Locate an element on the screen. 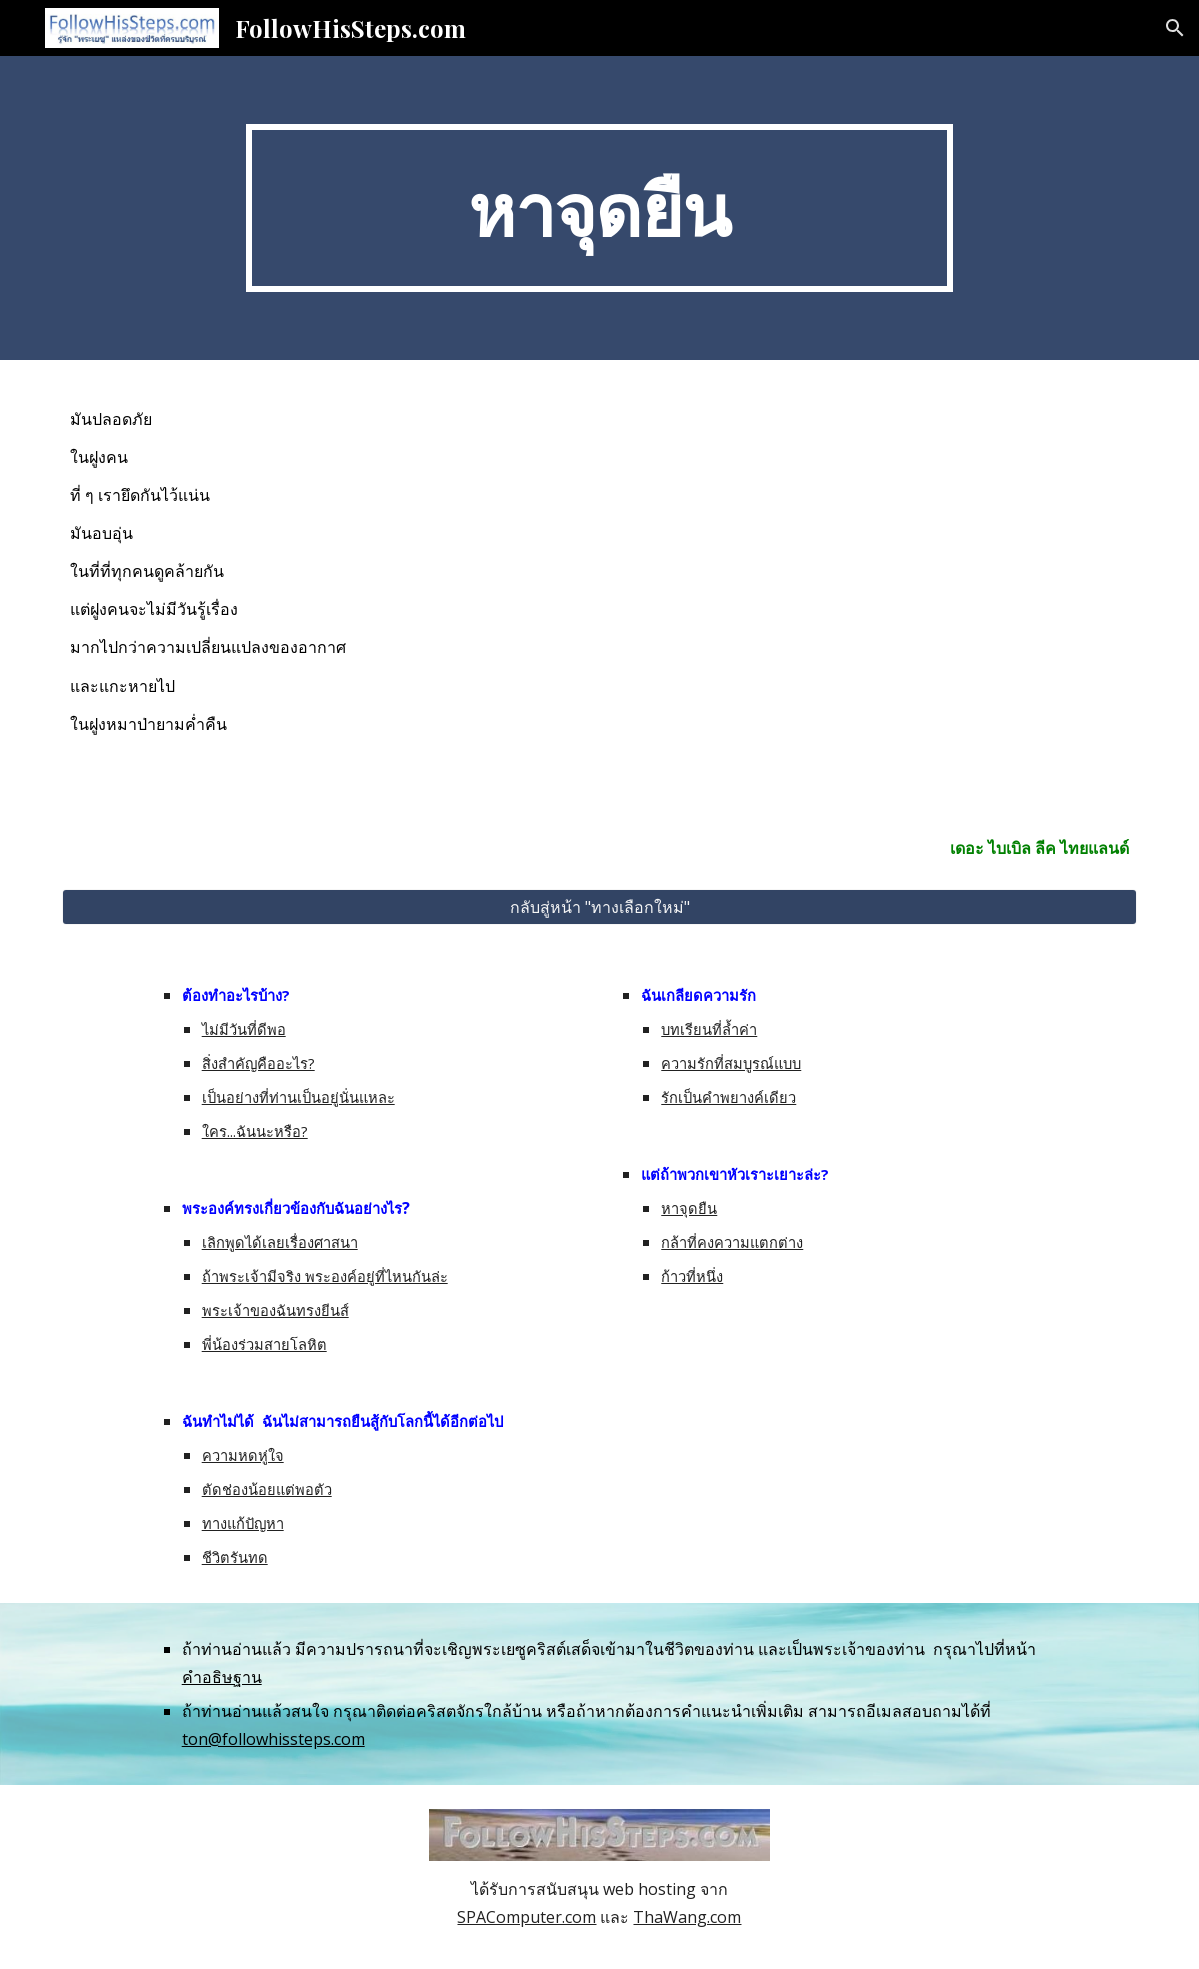 The image size is (1199, 1969). ก้าวที่หนึ่ง is located at coordinates (692, 1276).